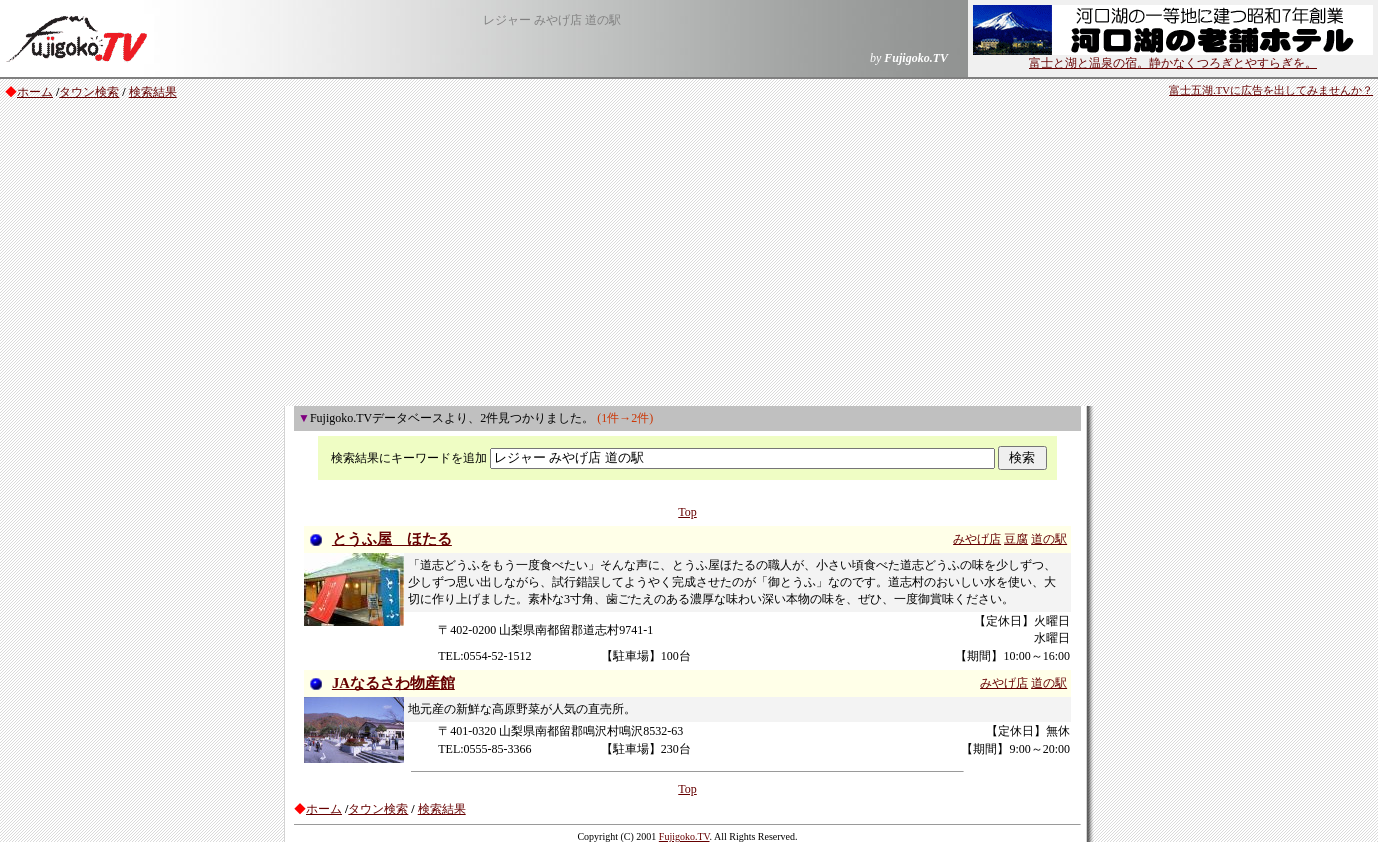 Image resolution: width=1378 pixels, height=842 pixels. Describe the element at coordinates (1173, 57) in the screenshot. I see `富士と湖と温泉の宿。静かなくつろぎとやすらぎを。` at that location.